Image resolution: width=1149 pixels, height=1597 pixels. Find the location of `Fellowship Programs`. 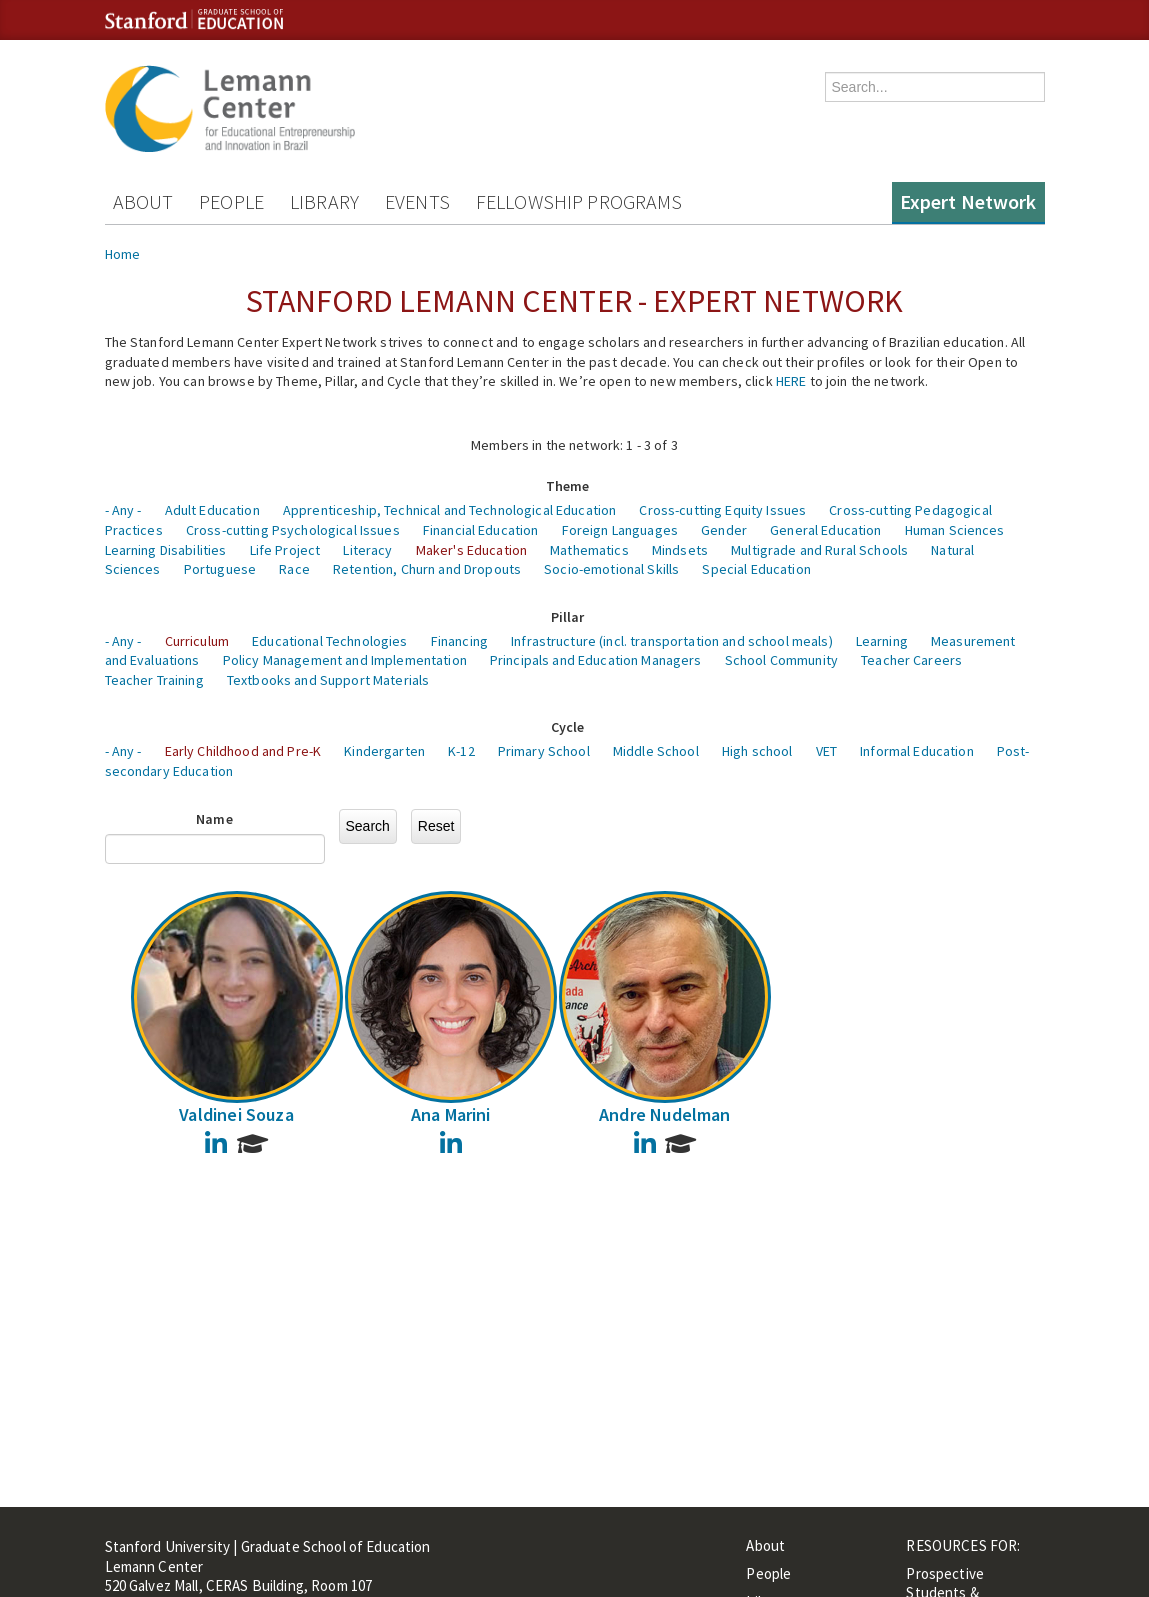

Fellowship Programs is located at coordinates (579, 201).